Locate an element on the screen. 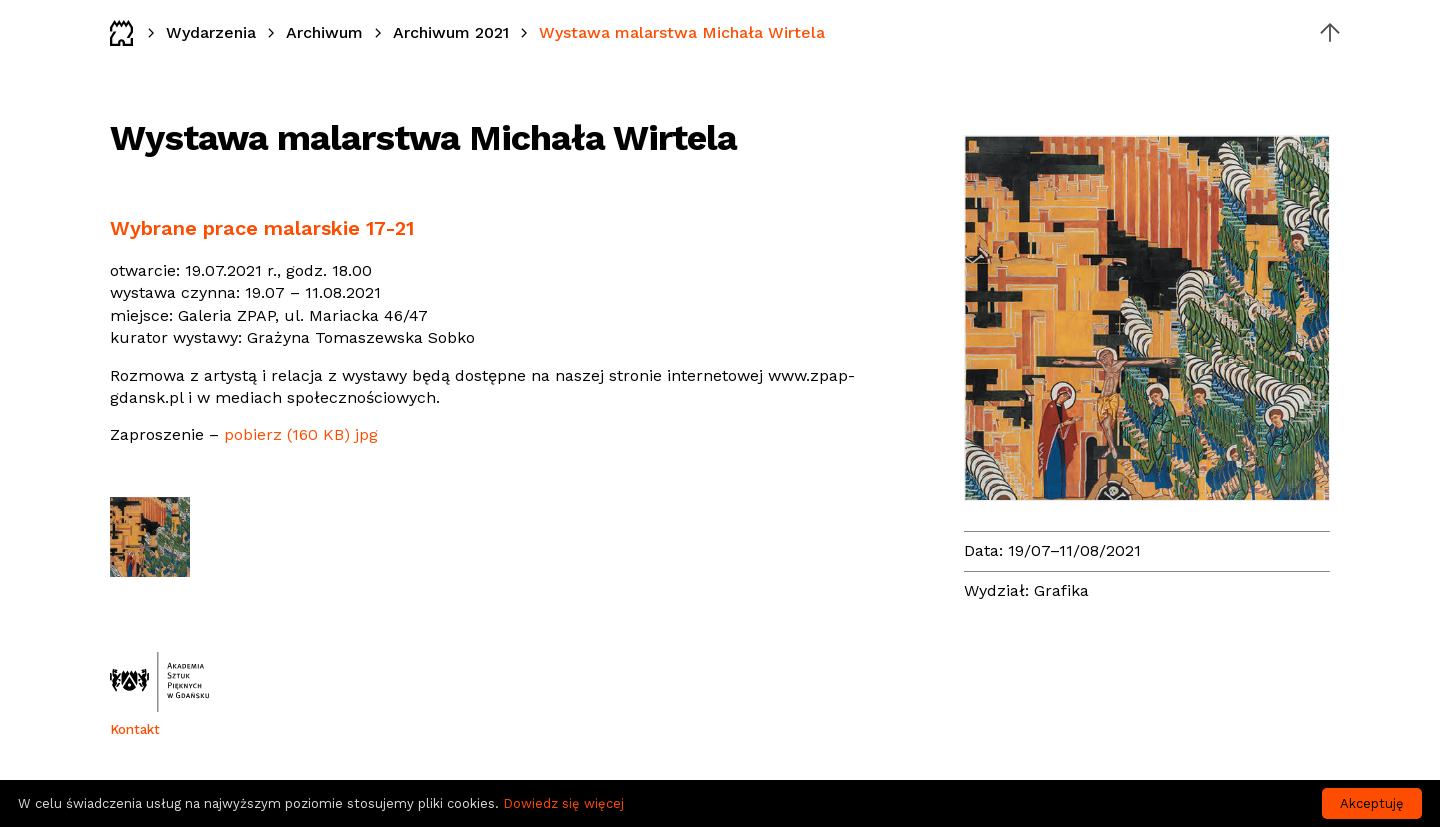 This screenshot has height=827, width=1440. Archiwum is located at coordinates (324, 32).